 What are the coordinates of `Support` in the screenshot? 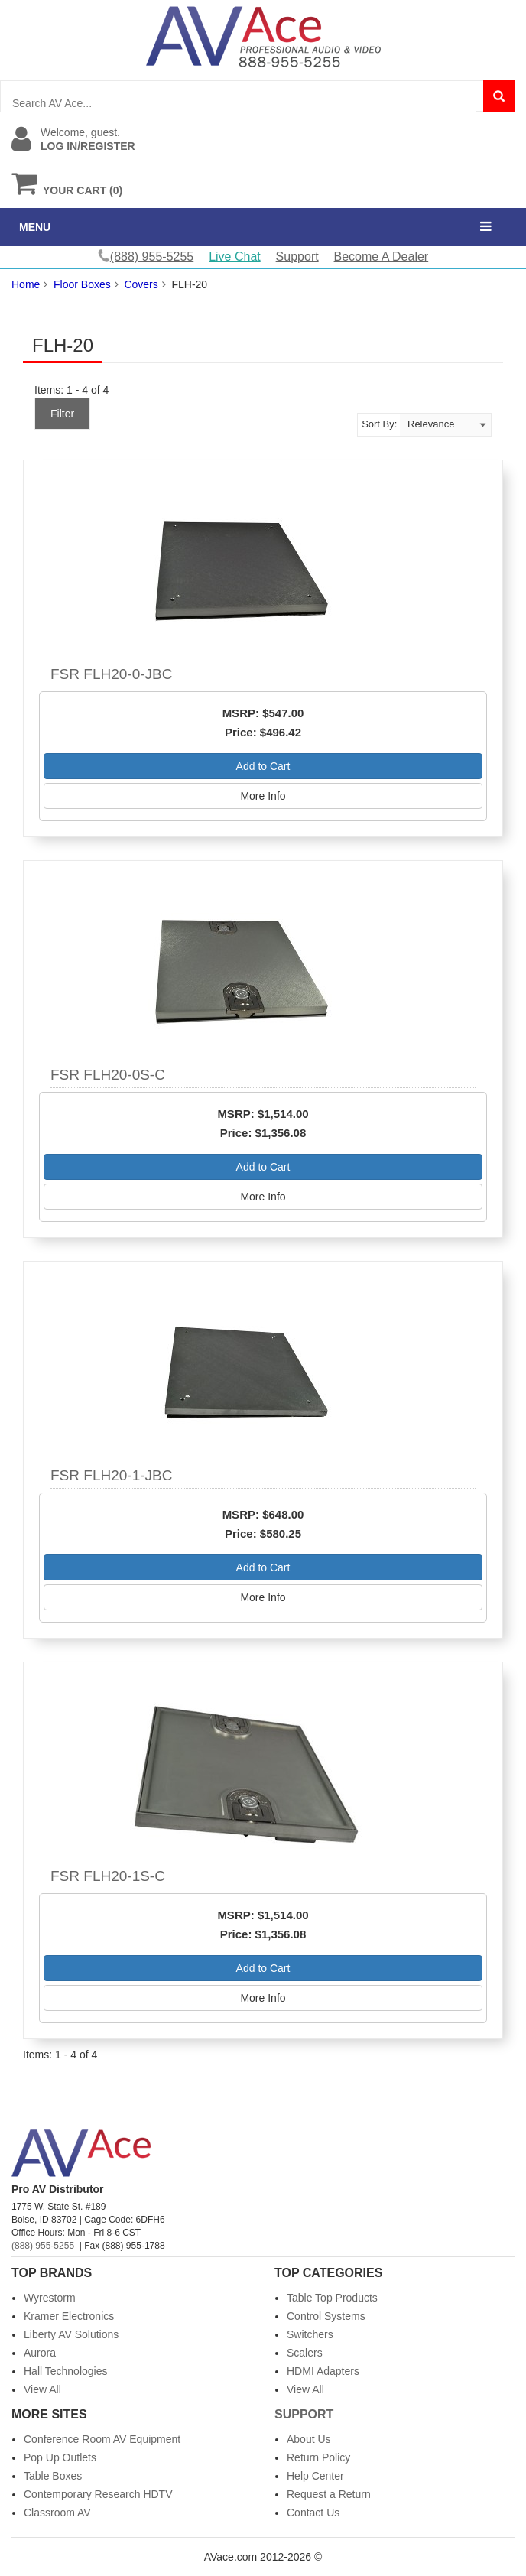 It's located at (297, 256).